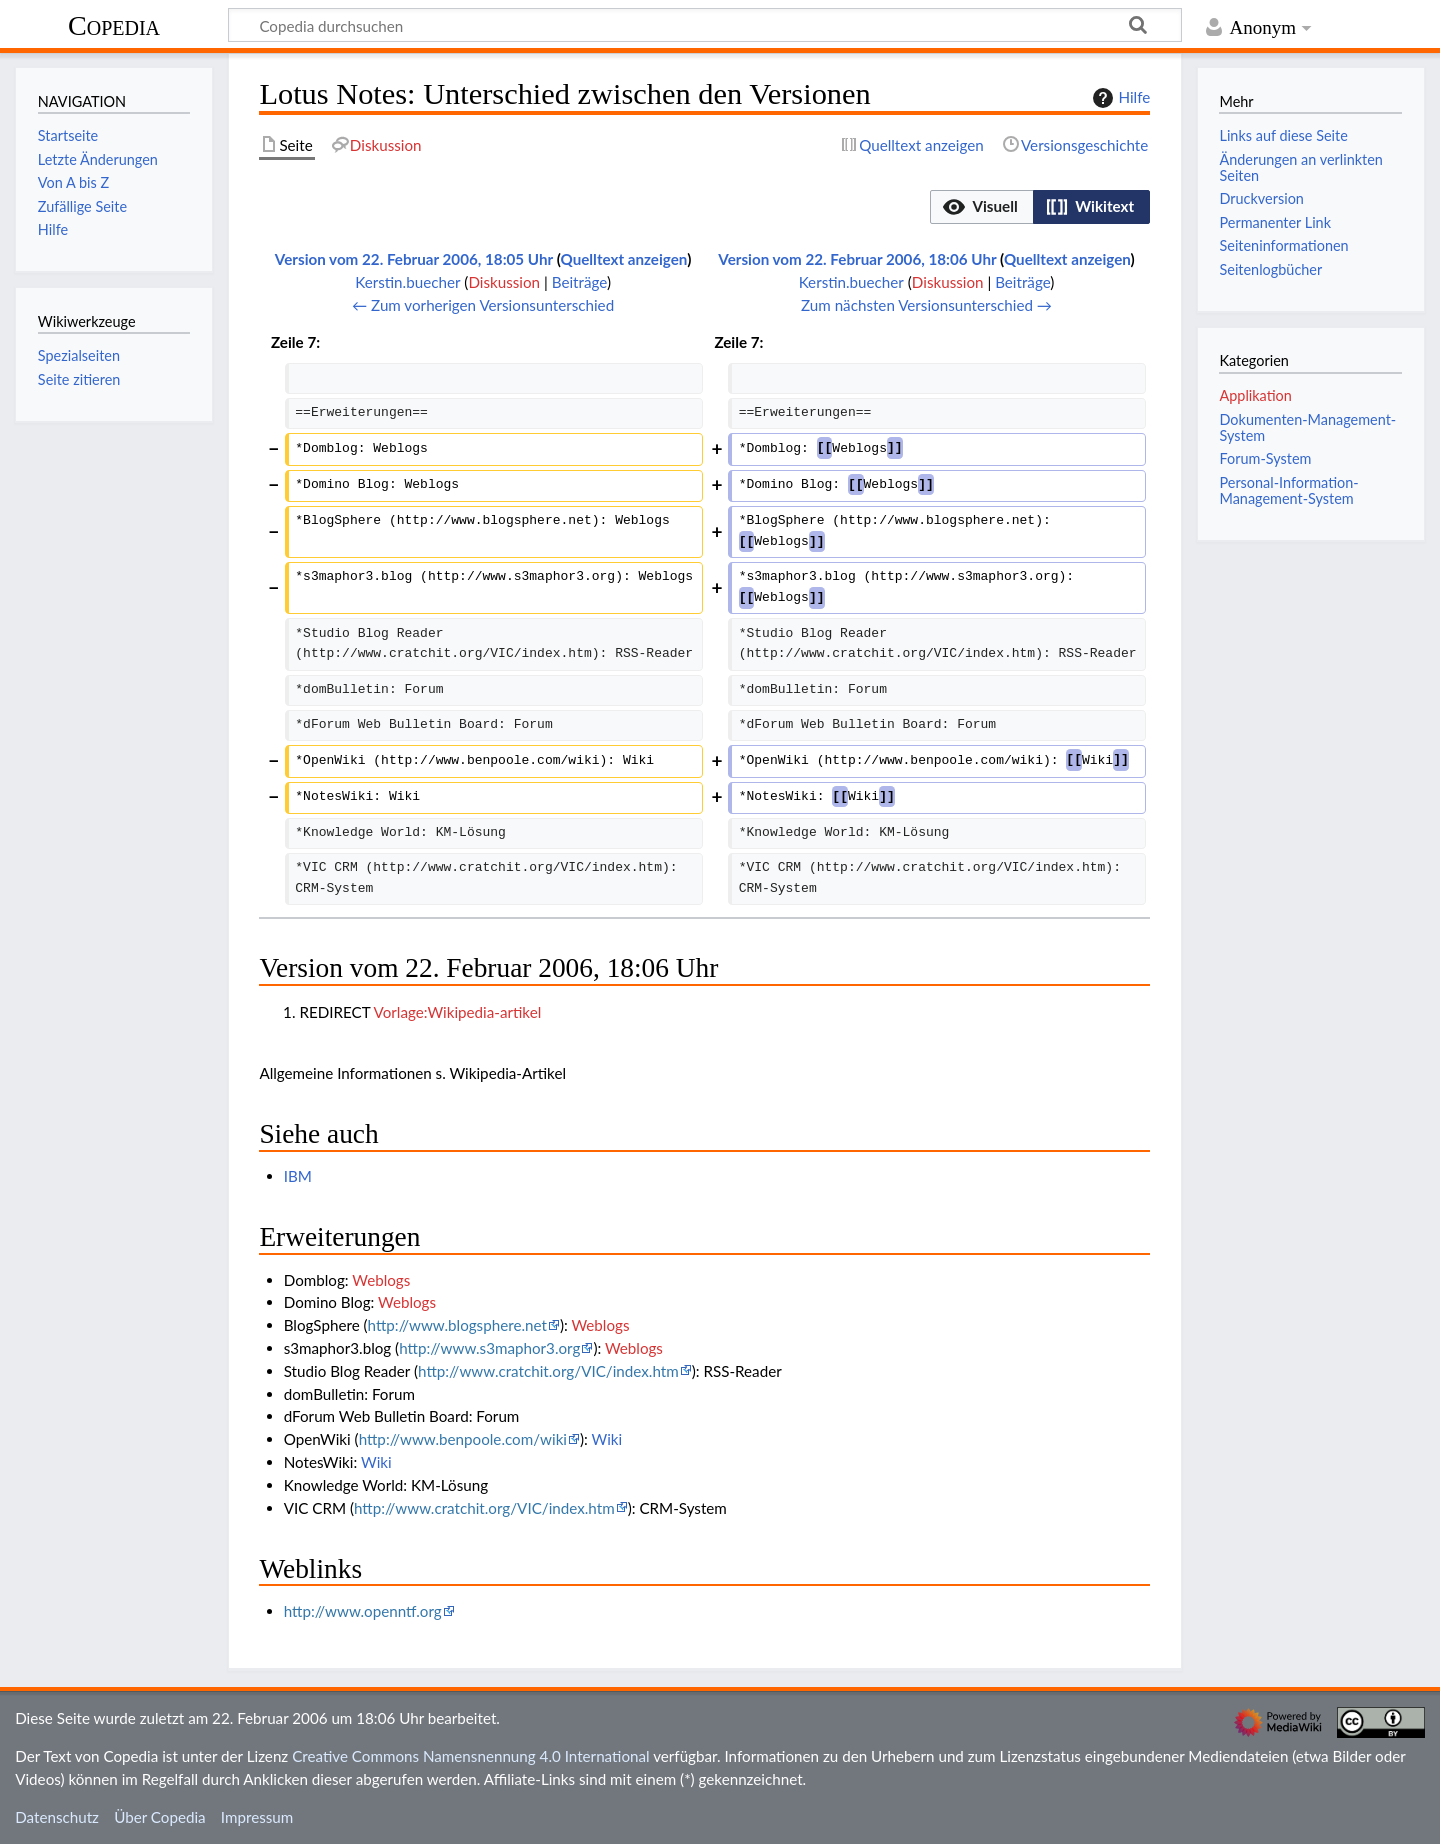 Image resolution: width=1440 pixels, height=1844 pixels. What do you see at coordinates (857, 259) in the screenshot?
I see `Version vom 22. Februar 2006, 18:06 Uhr` at bounding box center [857, 259].